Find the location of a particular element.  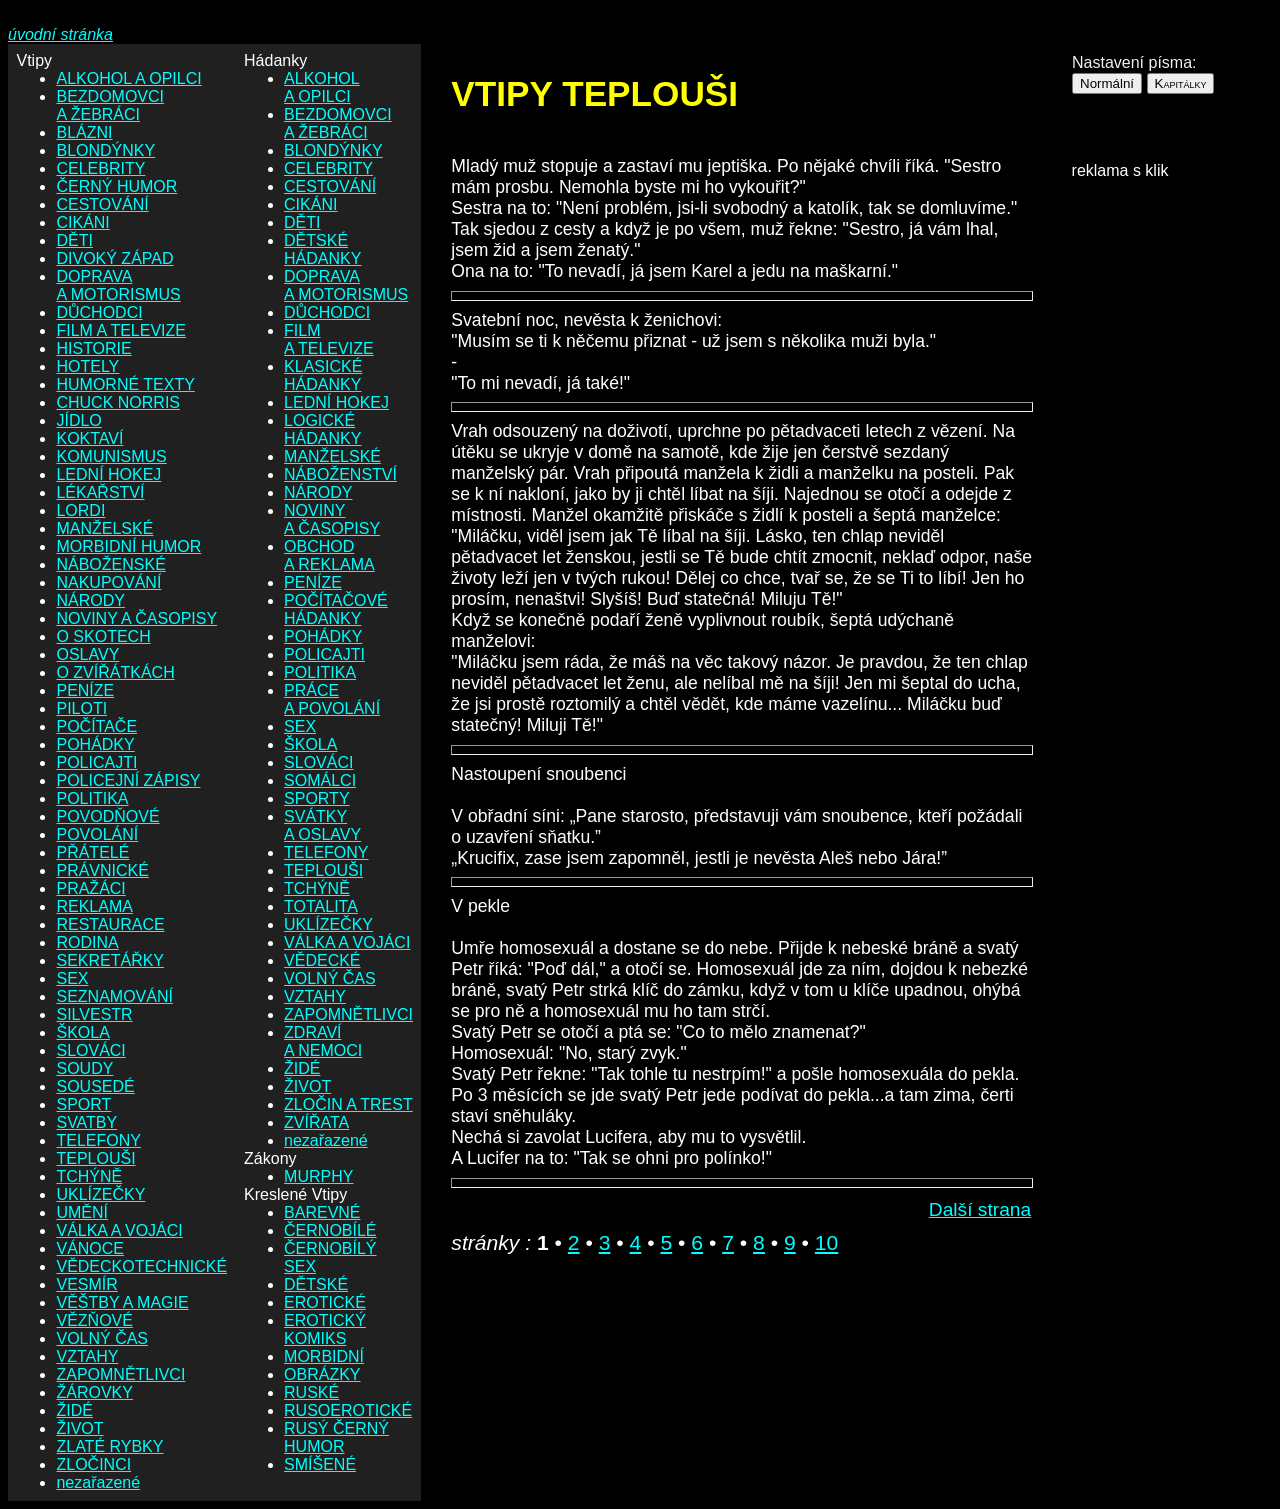

PRÁVNICKÉ is located at coordinates (102, 870).